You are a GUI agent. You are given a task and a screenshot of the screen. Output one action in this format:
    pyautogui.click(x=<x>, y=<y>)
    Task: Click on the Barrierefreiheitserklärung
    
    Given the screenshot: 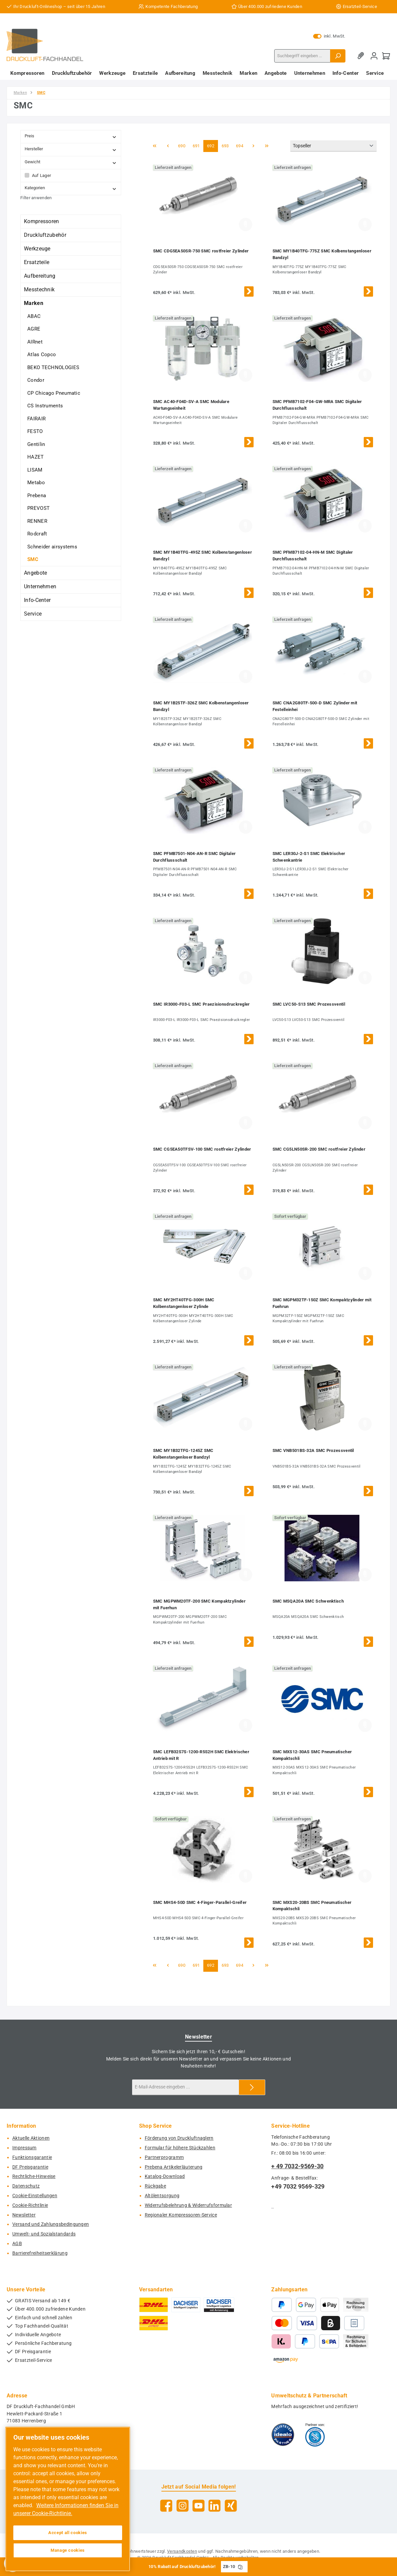 What is the action you would take?
    pyautogui.click(x=40, y=2253)
    